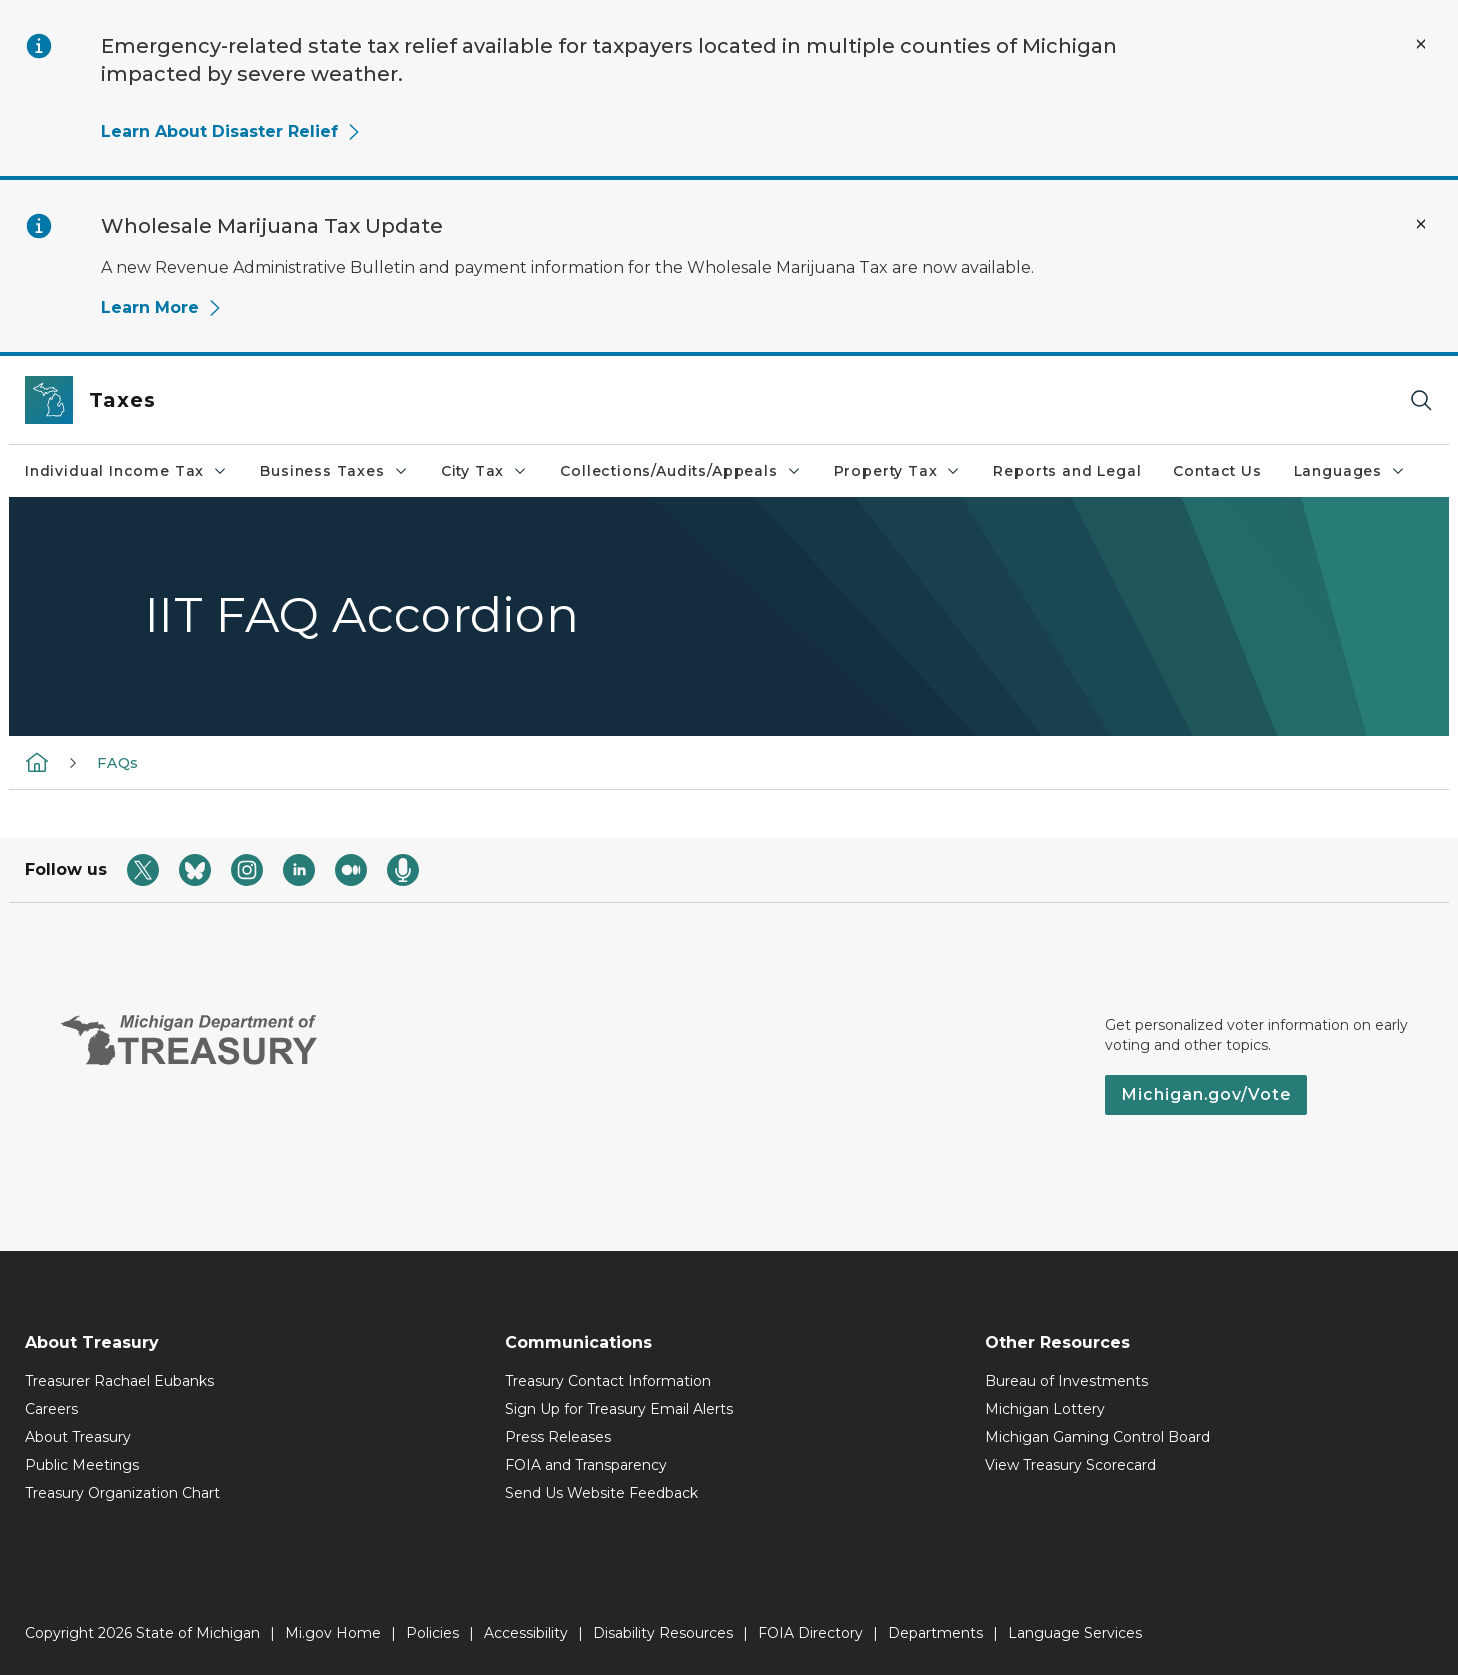 The height and width of the screenshot is (1675, 1458). I want to click on Learn About Disaster Relief, so click(231, 131).